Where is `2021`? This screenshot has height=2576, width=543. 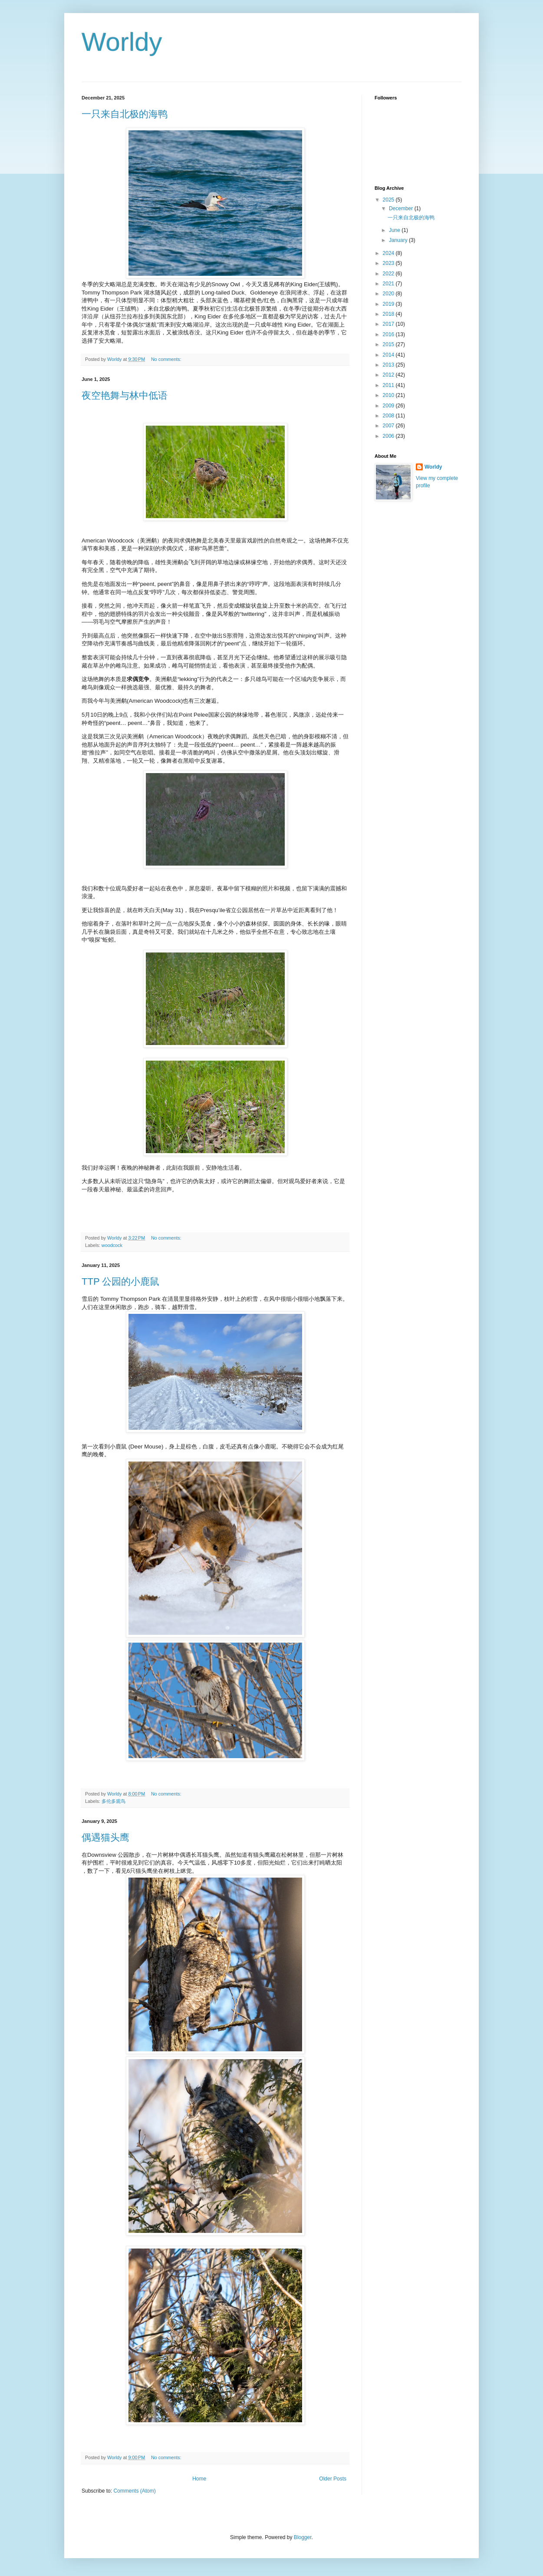 2021 is located at coordinates (389, 284).